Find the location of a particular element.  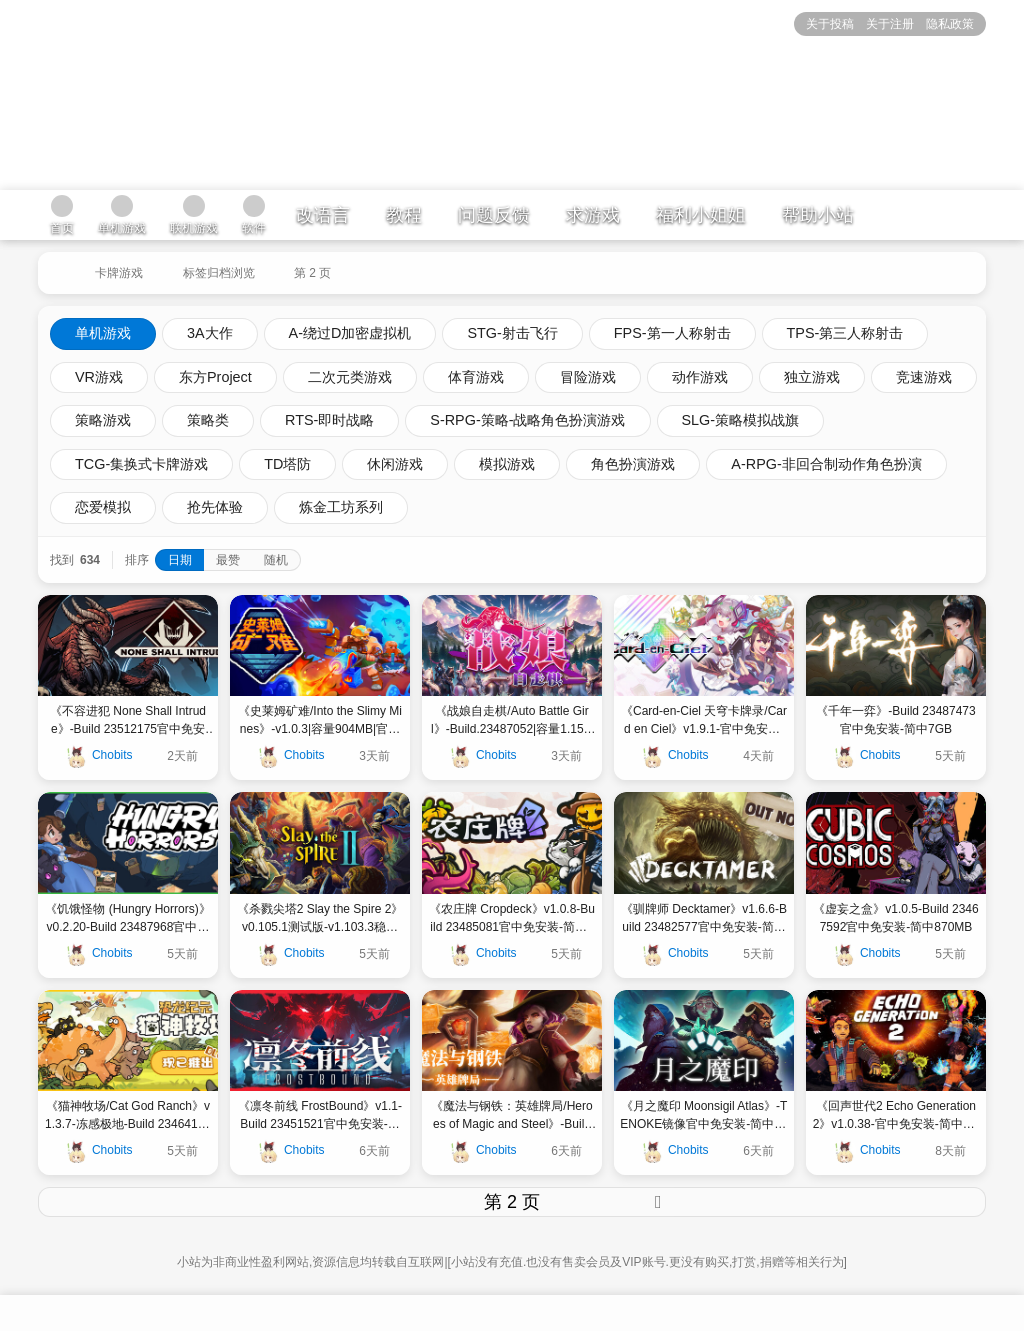

3A大作 is located at coordinates (210, 333).